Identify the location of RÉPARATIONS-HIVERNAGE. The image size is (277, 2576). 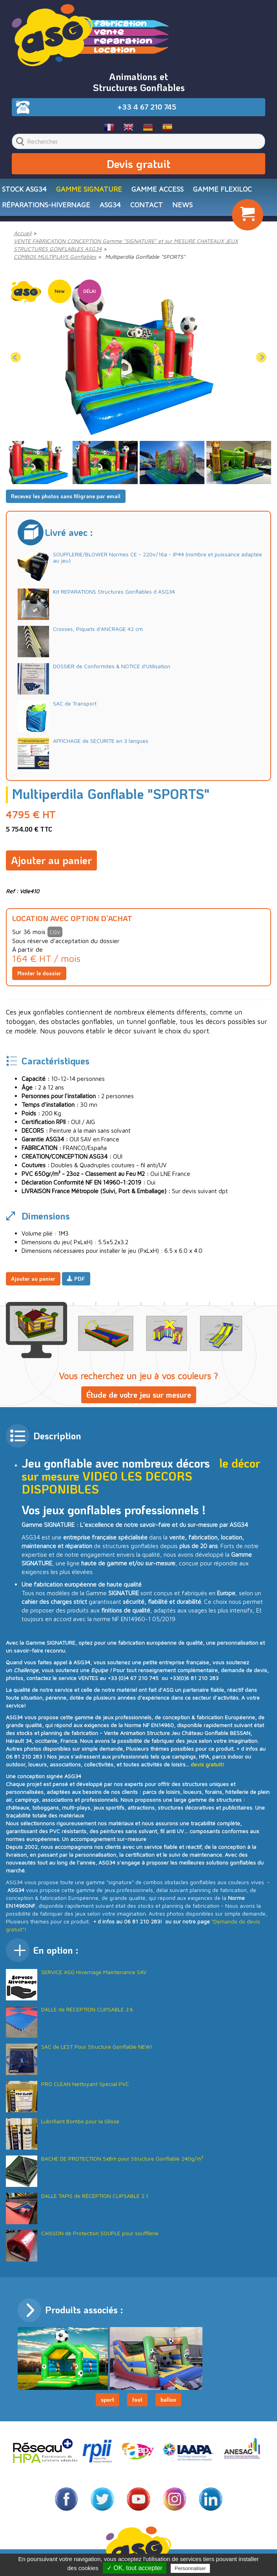
(46, 205).